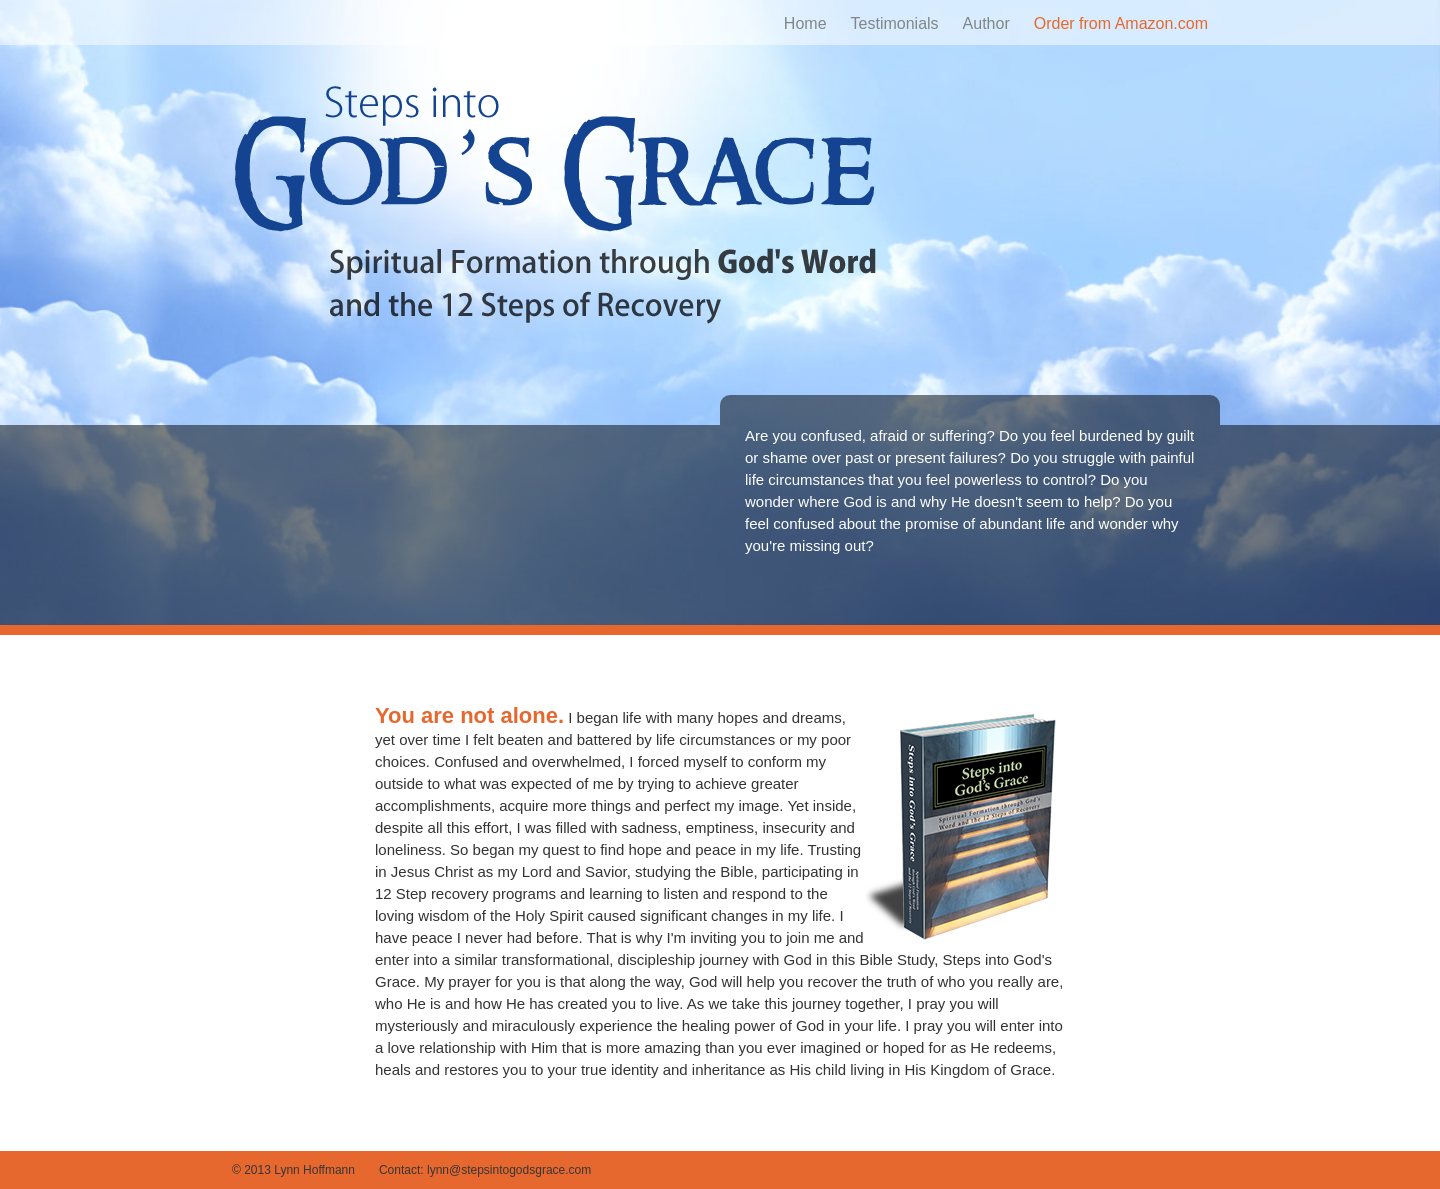 The image size is (1440, 1189). Describe the element at coordinates (1121, 23) in the screenshot. I see `Order from Amazon.com` at that location.